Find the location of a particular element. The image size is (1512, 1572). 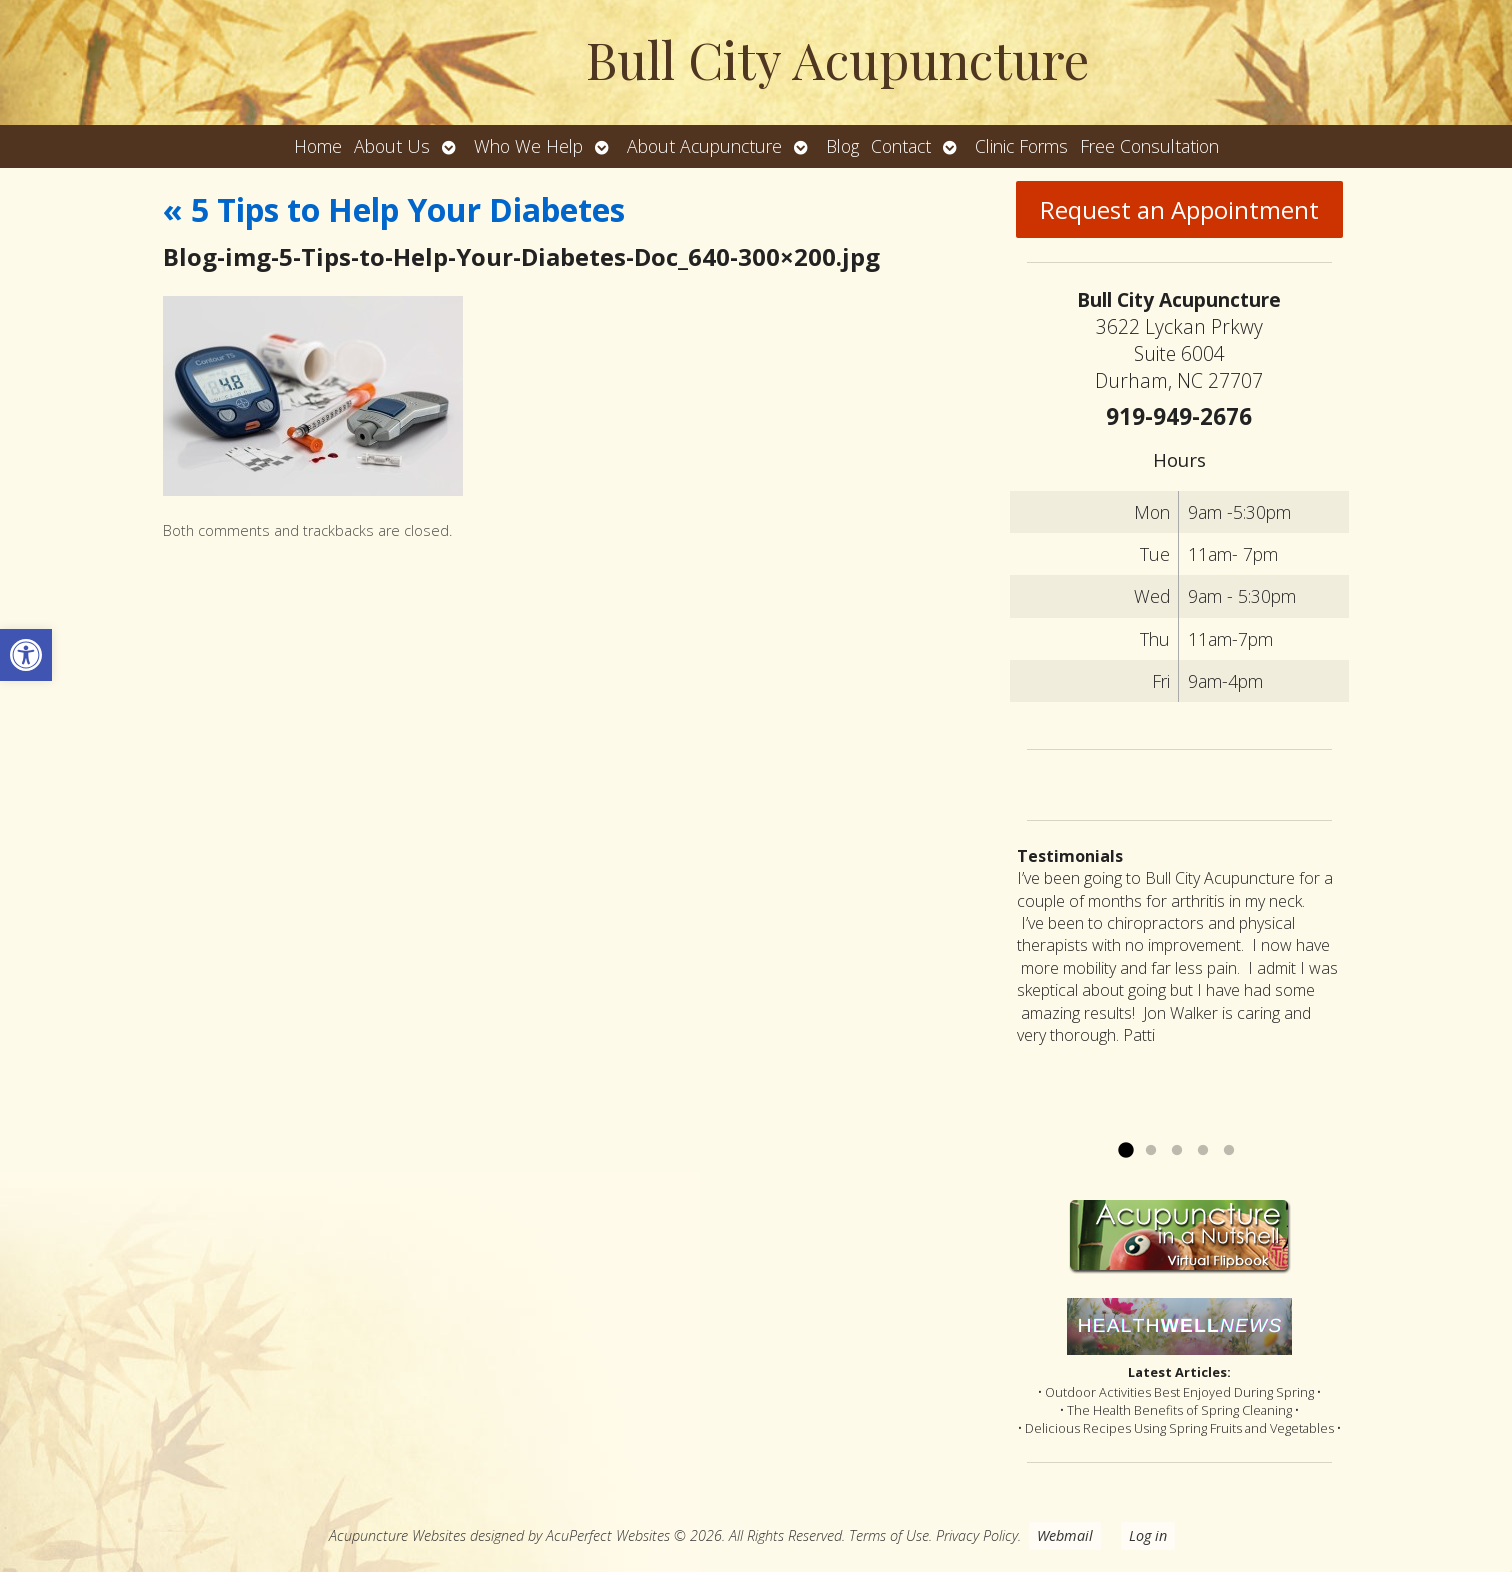

About Us is located at coordinates (392, 146).